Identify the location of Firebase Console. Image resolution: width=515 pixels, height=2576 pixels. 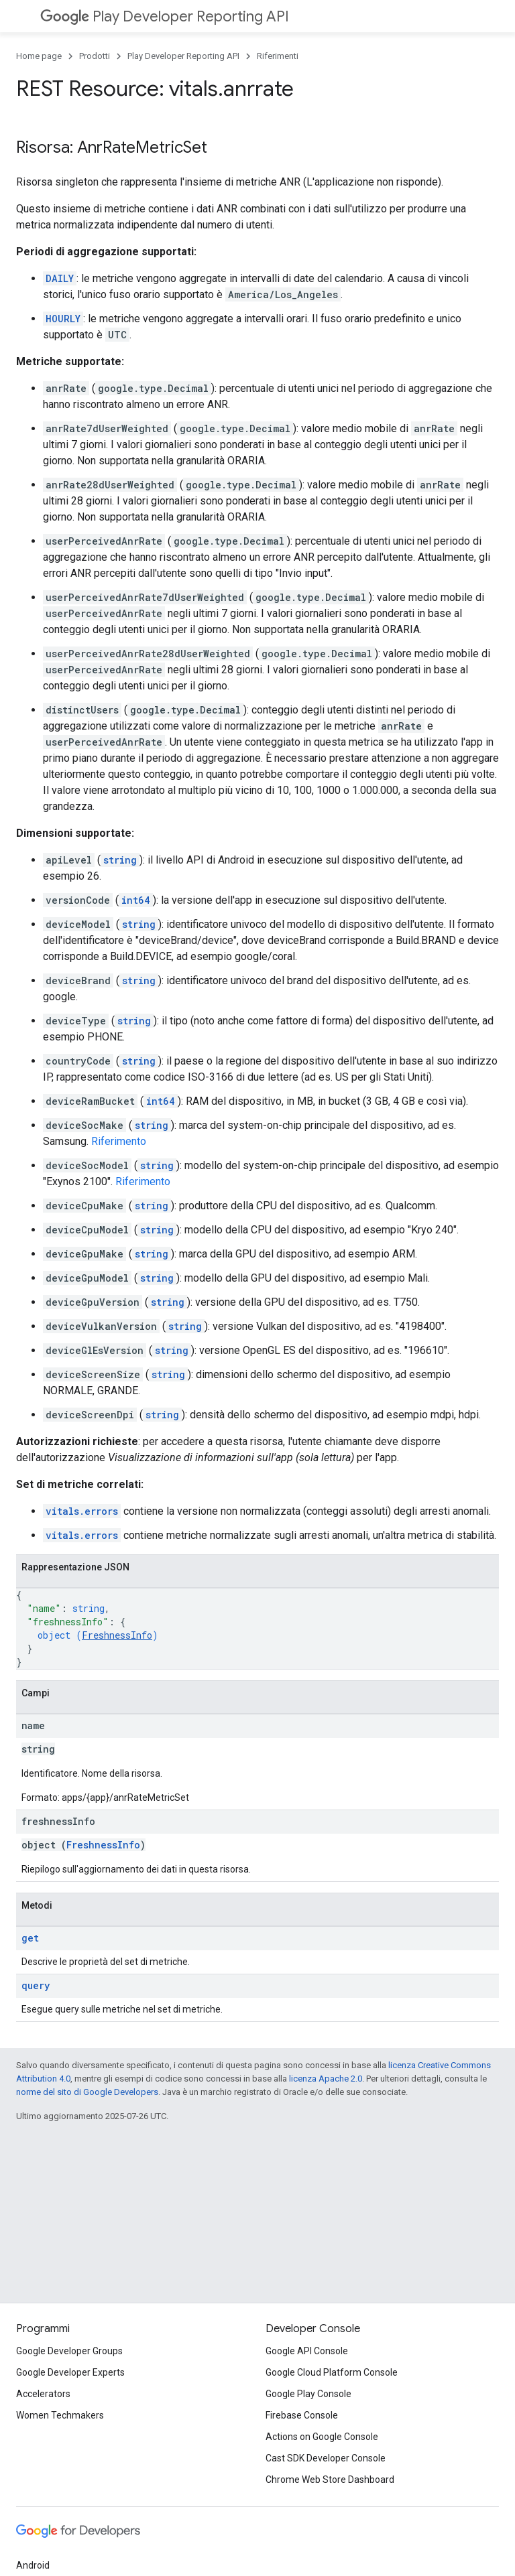
(302, 2415).